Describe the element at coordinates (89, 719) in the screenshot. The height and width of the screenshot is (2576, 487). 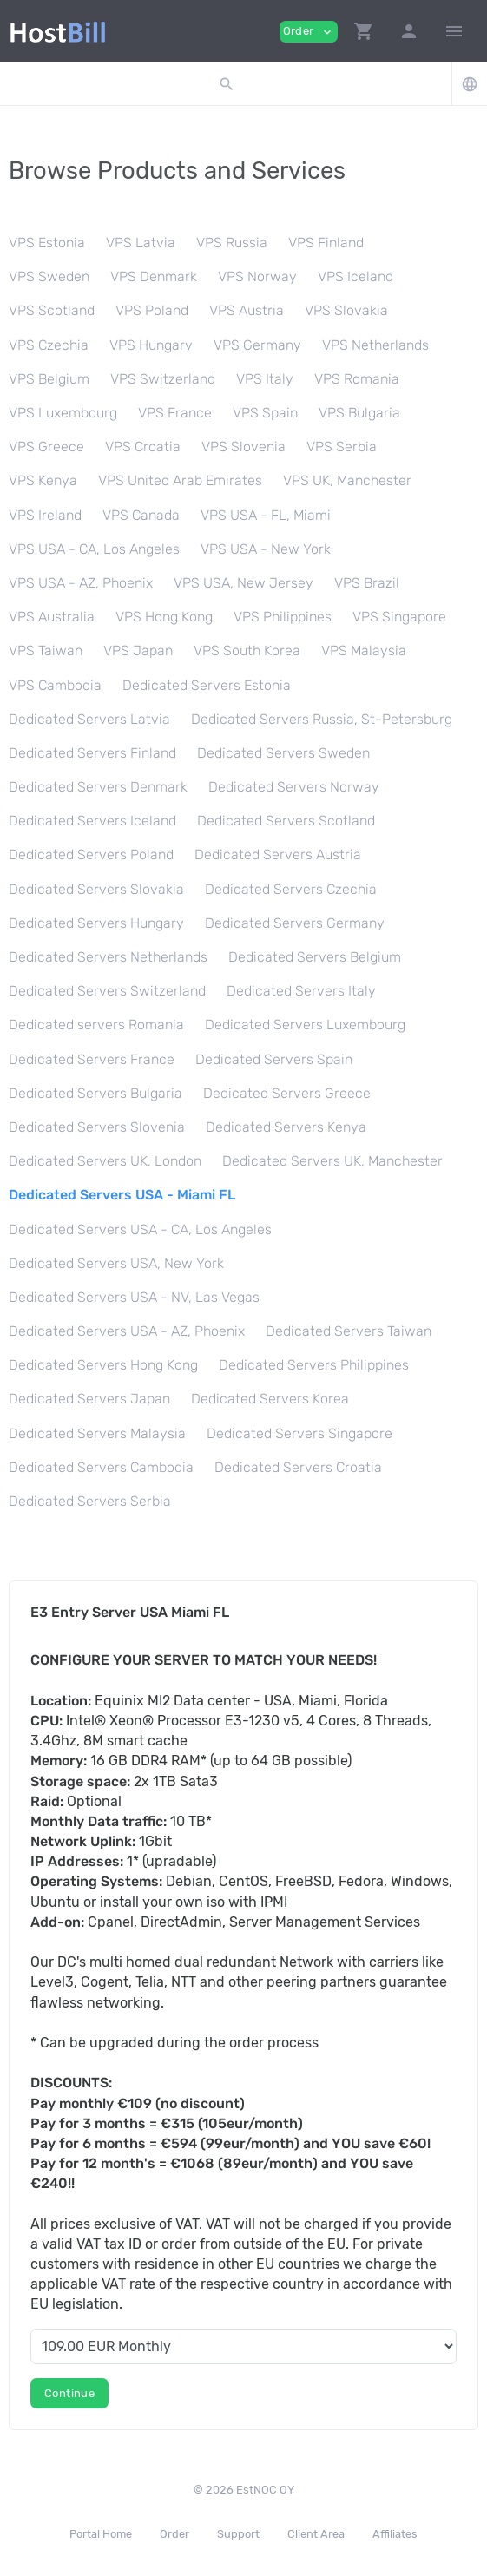
I see `Dedicated Servers Latvia` at that location.